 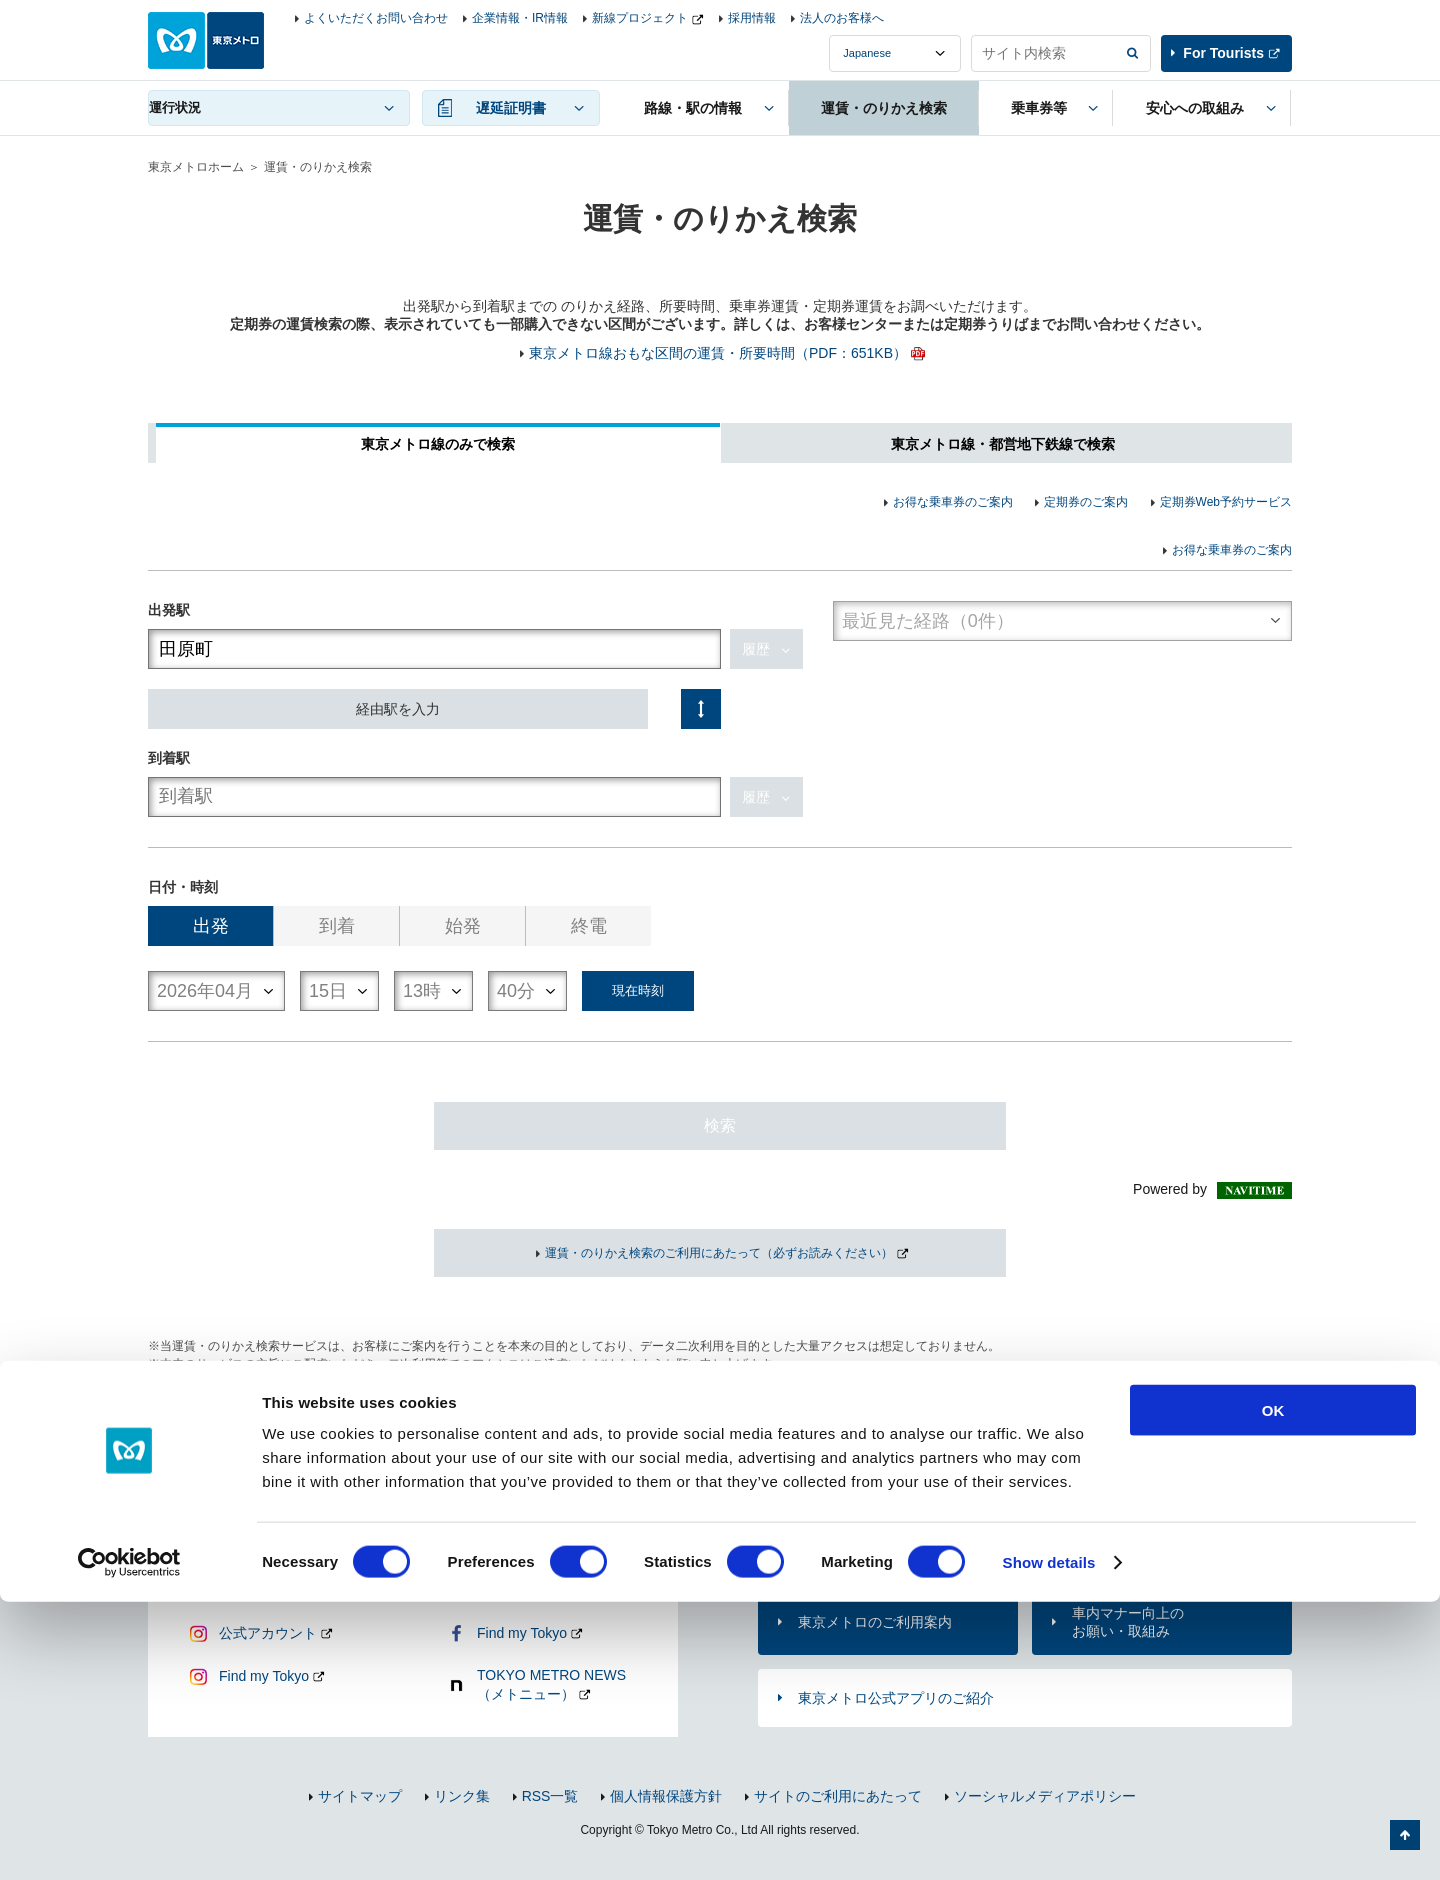 I want to click on お問い合わせ（お忘れ物・ご意見等）, so click(x=875, y=1543).